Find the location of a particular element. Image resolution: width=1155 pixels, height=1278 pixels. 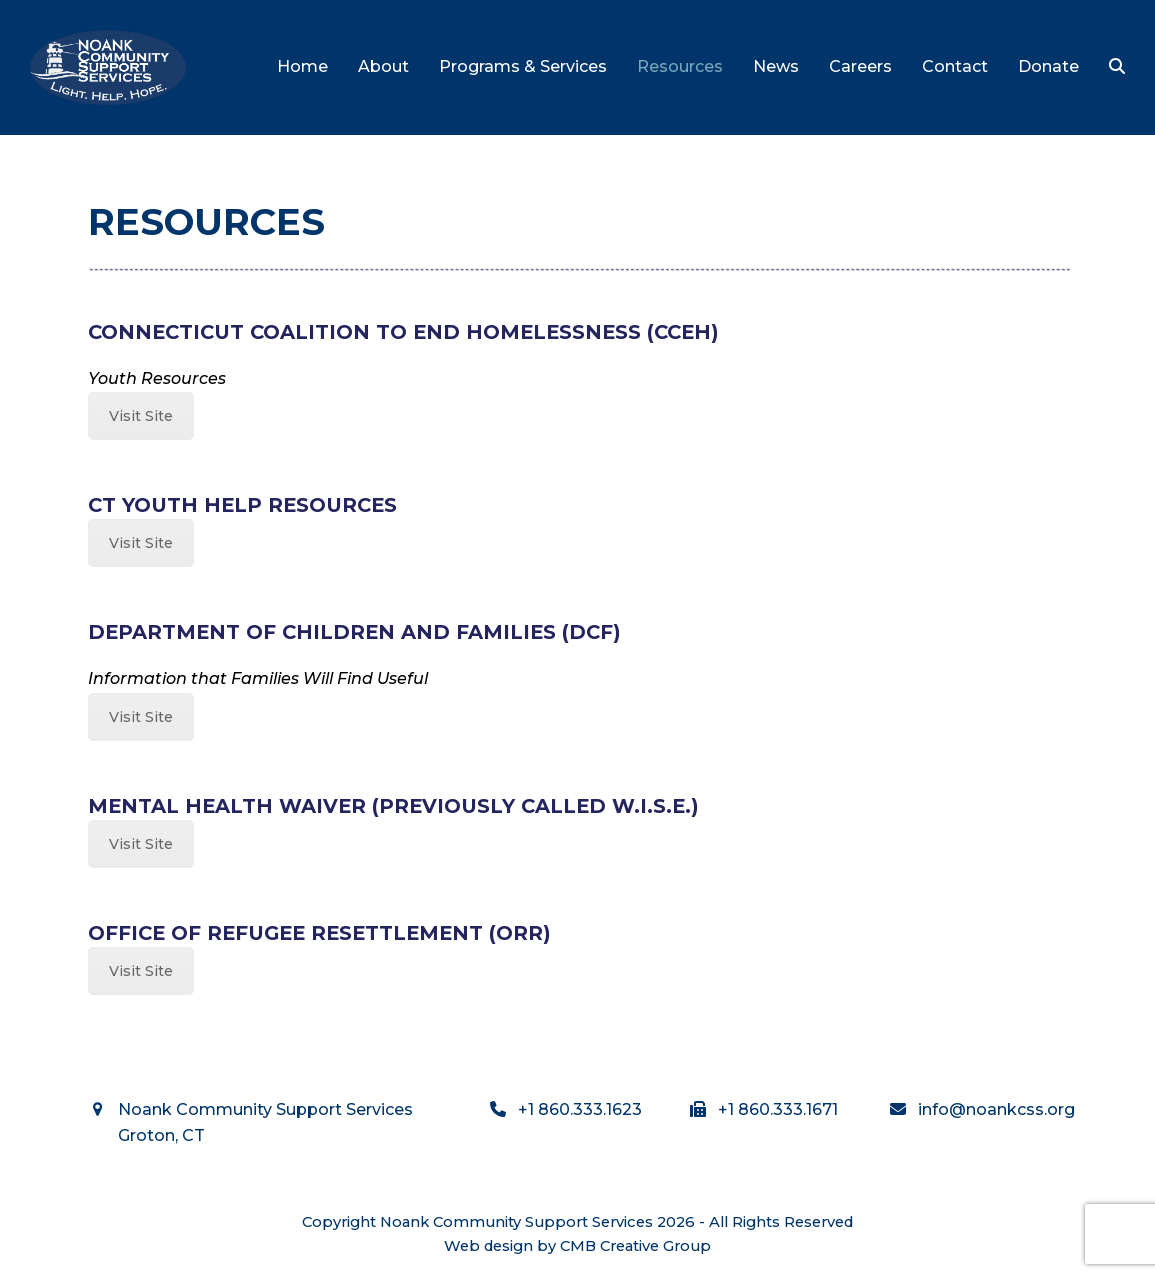

Visit Site is located at coordinates (141, 416).